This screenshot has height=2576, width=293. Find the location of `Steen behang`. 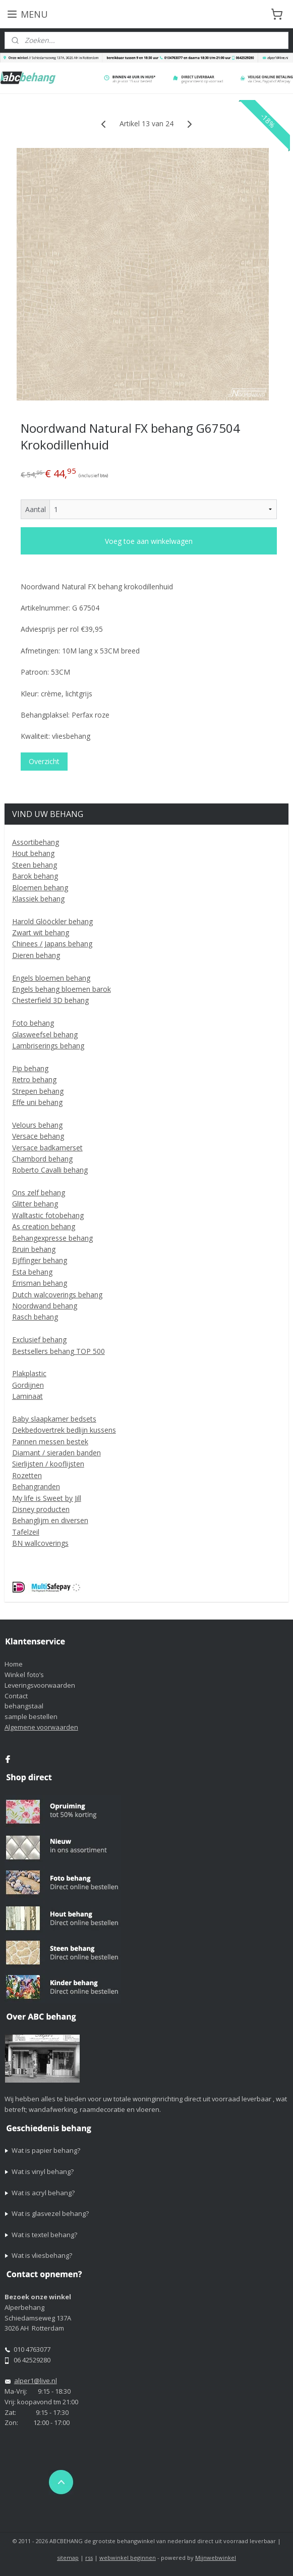

Steen behang is located at coordinates (34, 865).